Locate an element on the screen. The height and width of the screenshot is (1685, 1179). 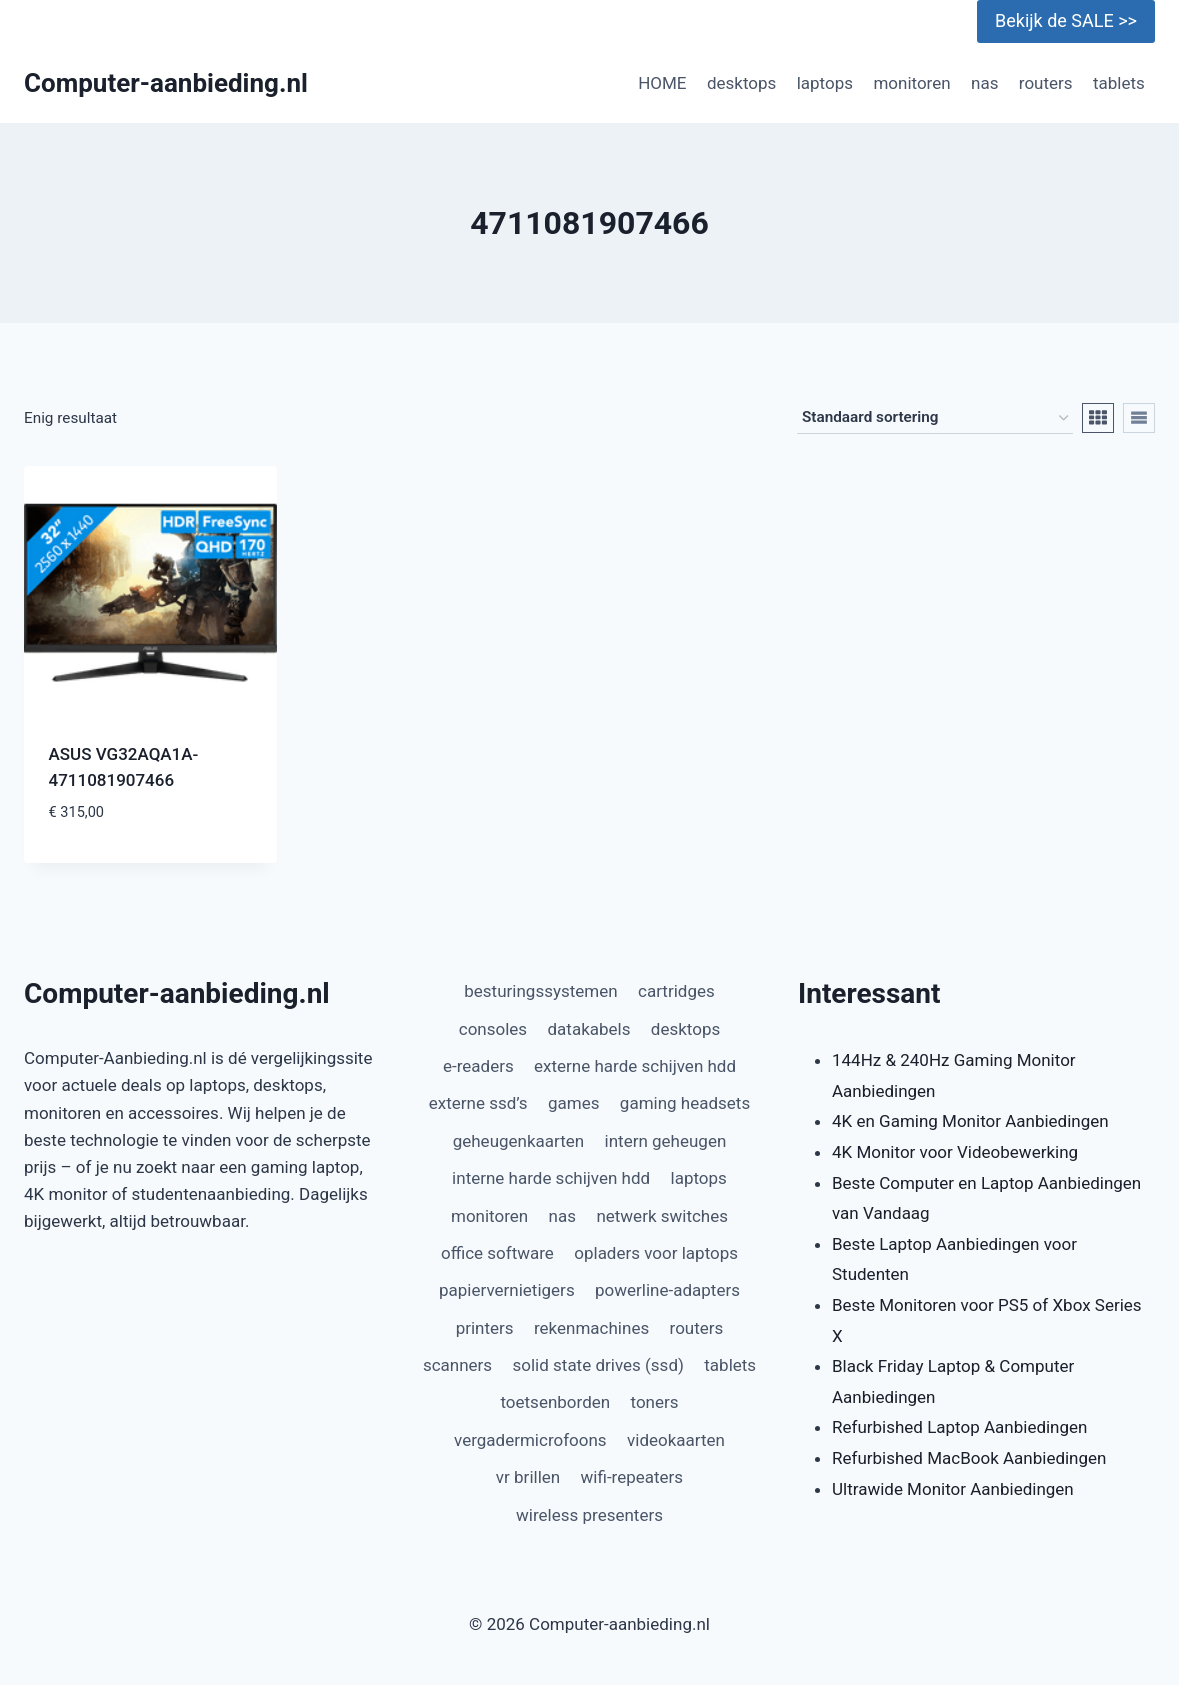
geheugenkaarten is located at coordinates (519, 1141).